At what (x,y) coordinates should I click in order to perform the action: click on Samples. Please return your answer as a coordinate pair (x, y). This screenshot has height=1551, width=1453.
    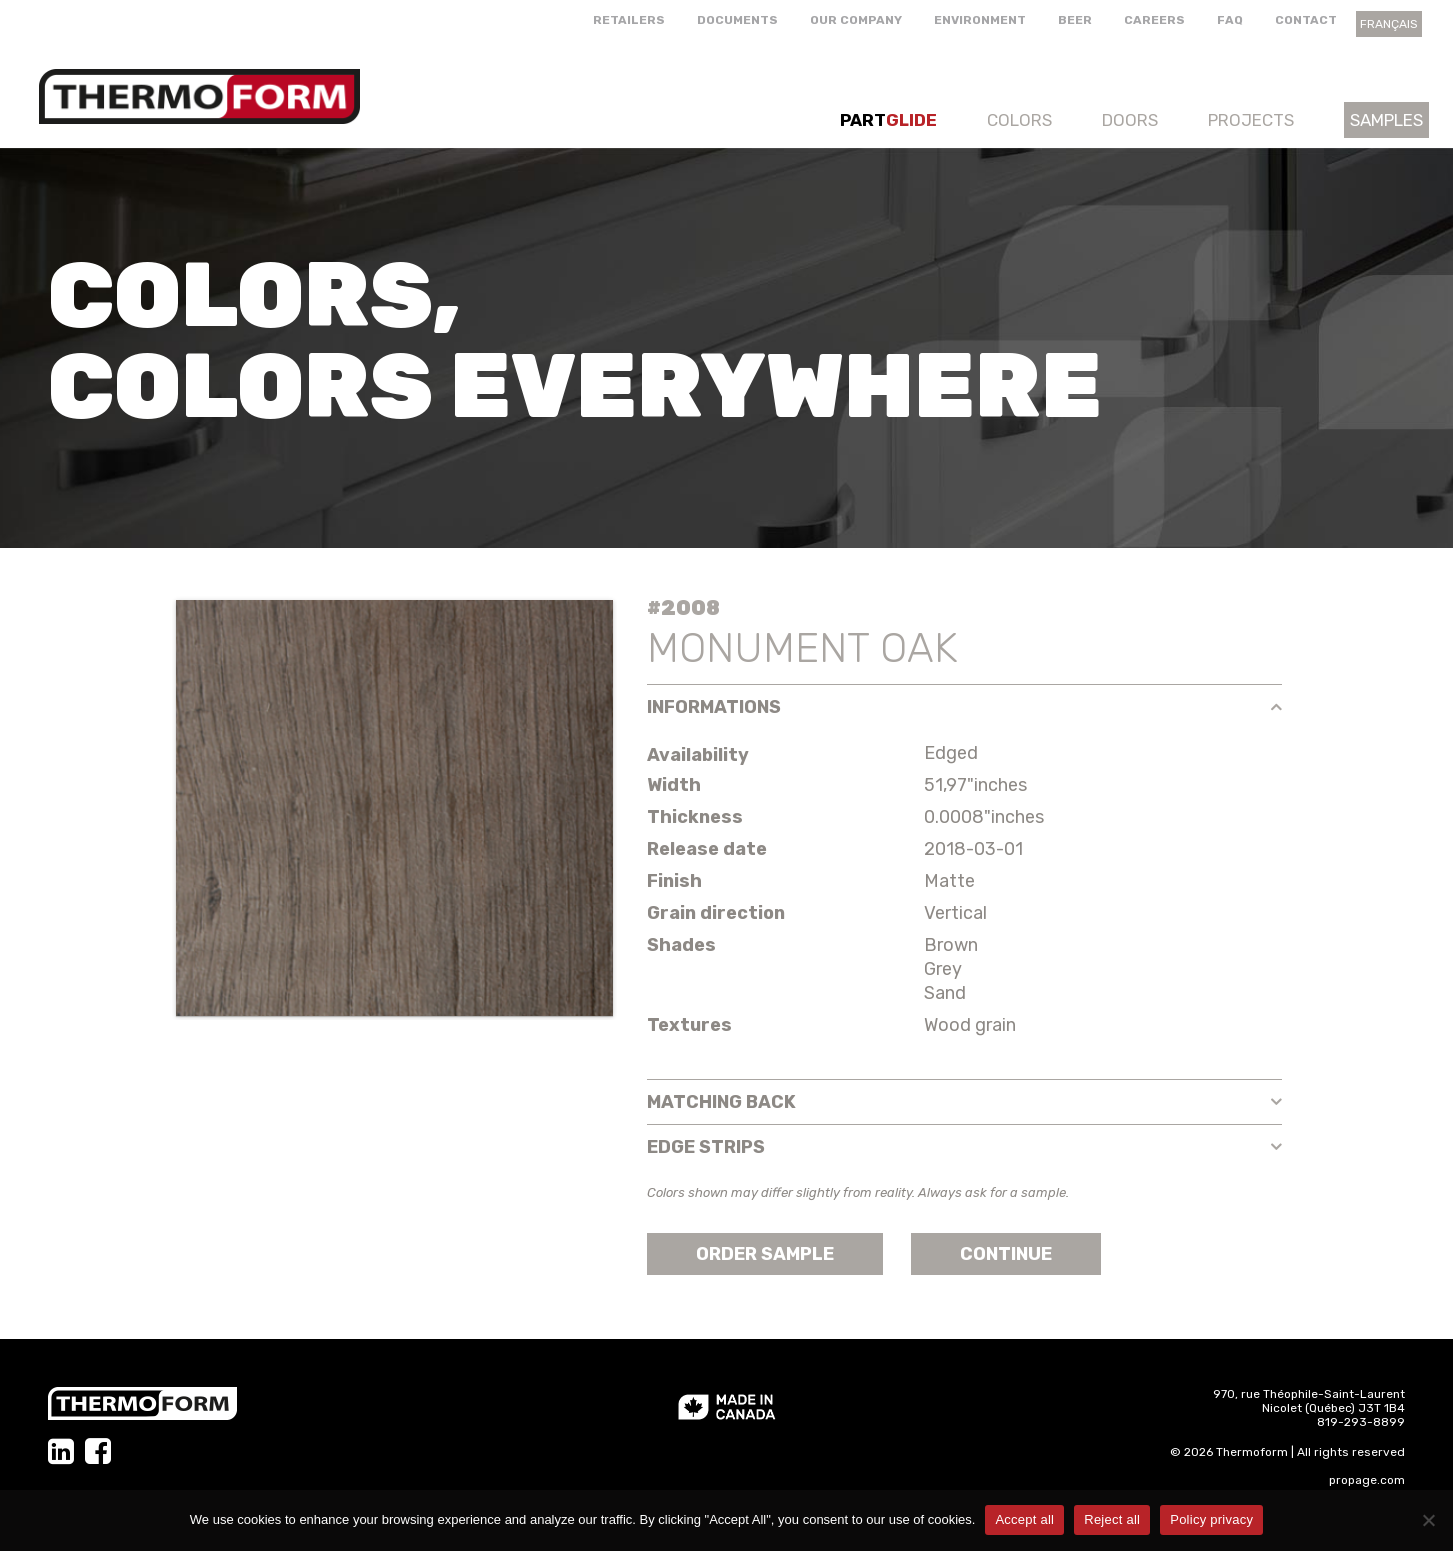
    Looking at the image, I should click on (1386, 120).